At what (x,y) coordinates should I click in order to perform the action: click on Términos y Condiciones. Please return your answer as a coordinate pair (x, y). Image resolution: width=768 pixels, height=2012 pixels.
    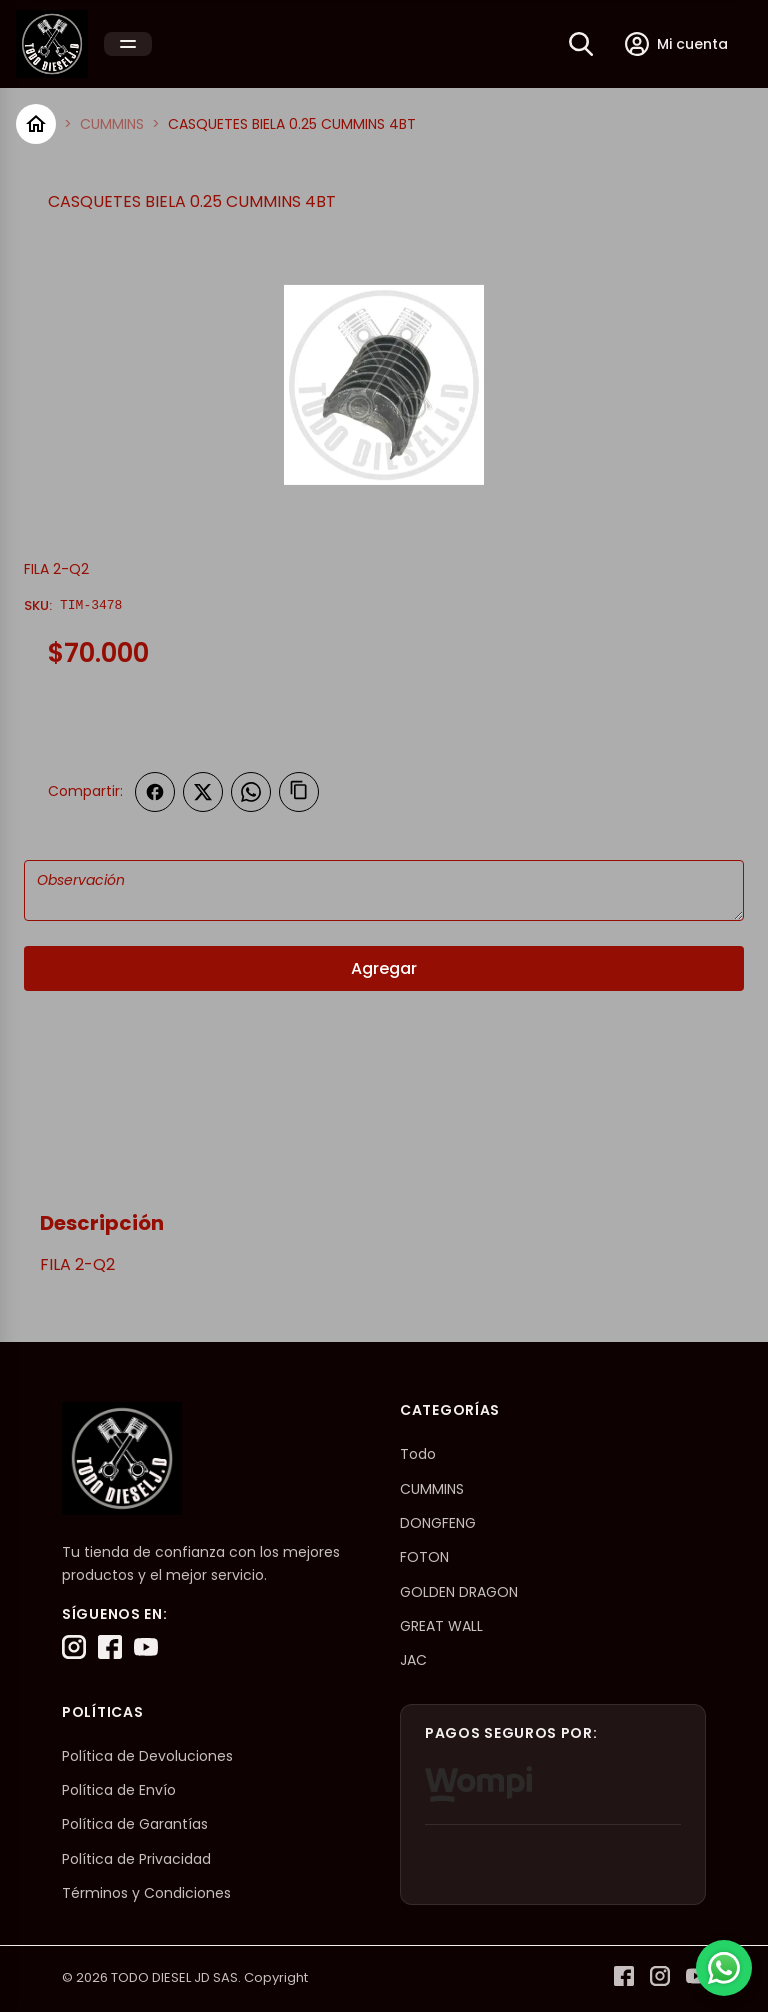
    Looking at the image, I should click on (146, 1893).